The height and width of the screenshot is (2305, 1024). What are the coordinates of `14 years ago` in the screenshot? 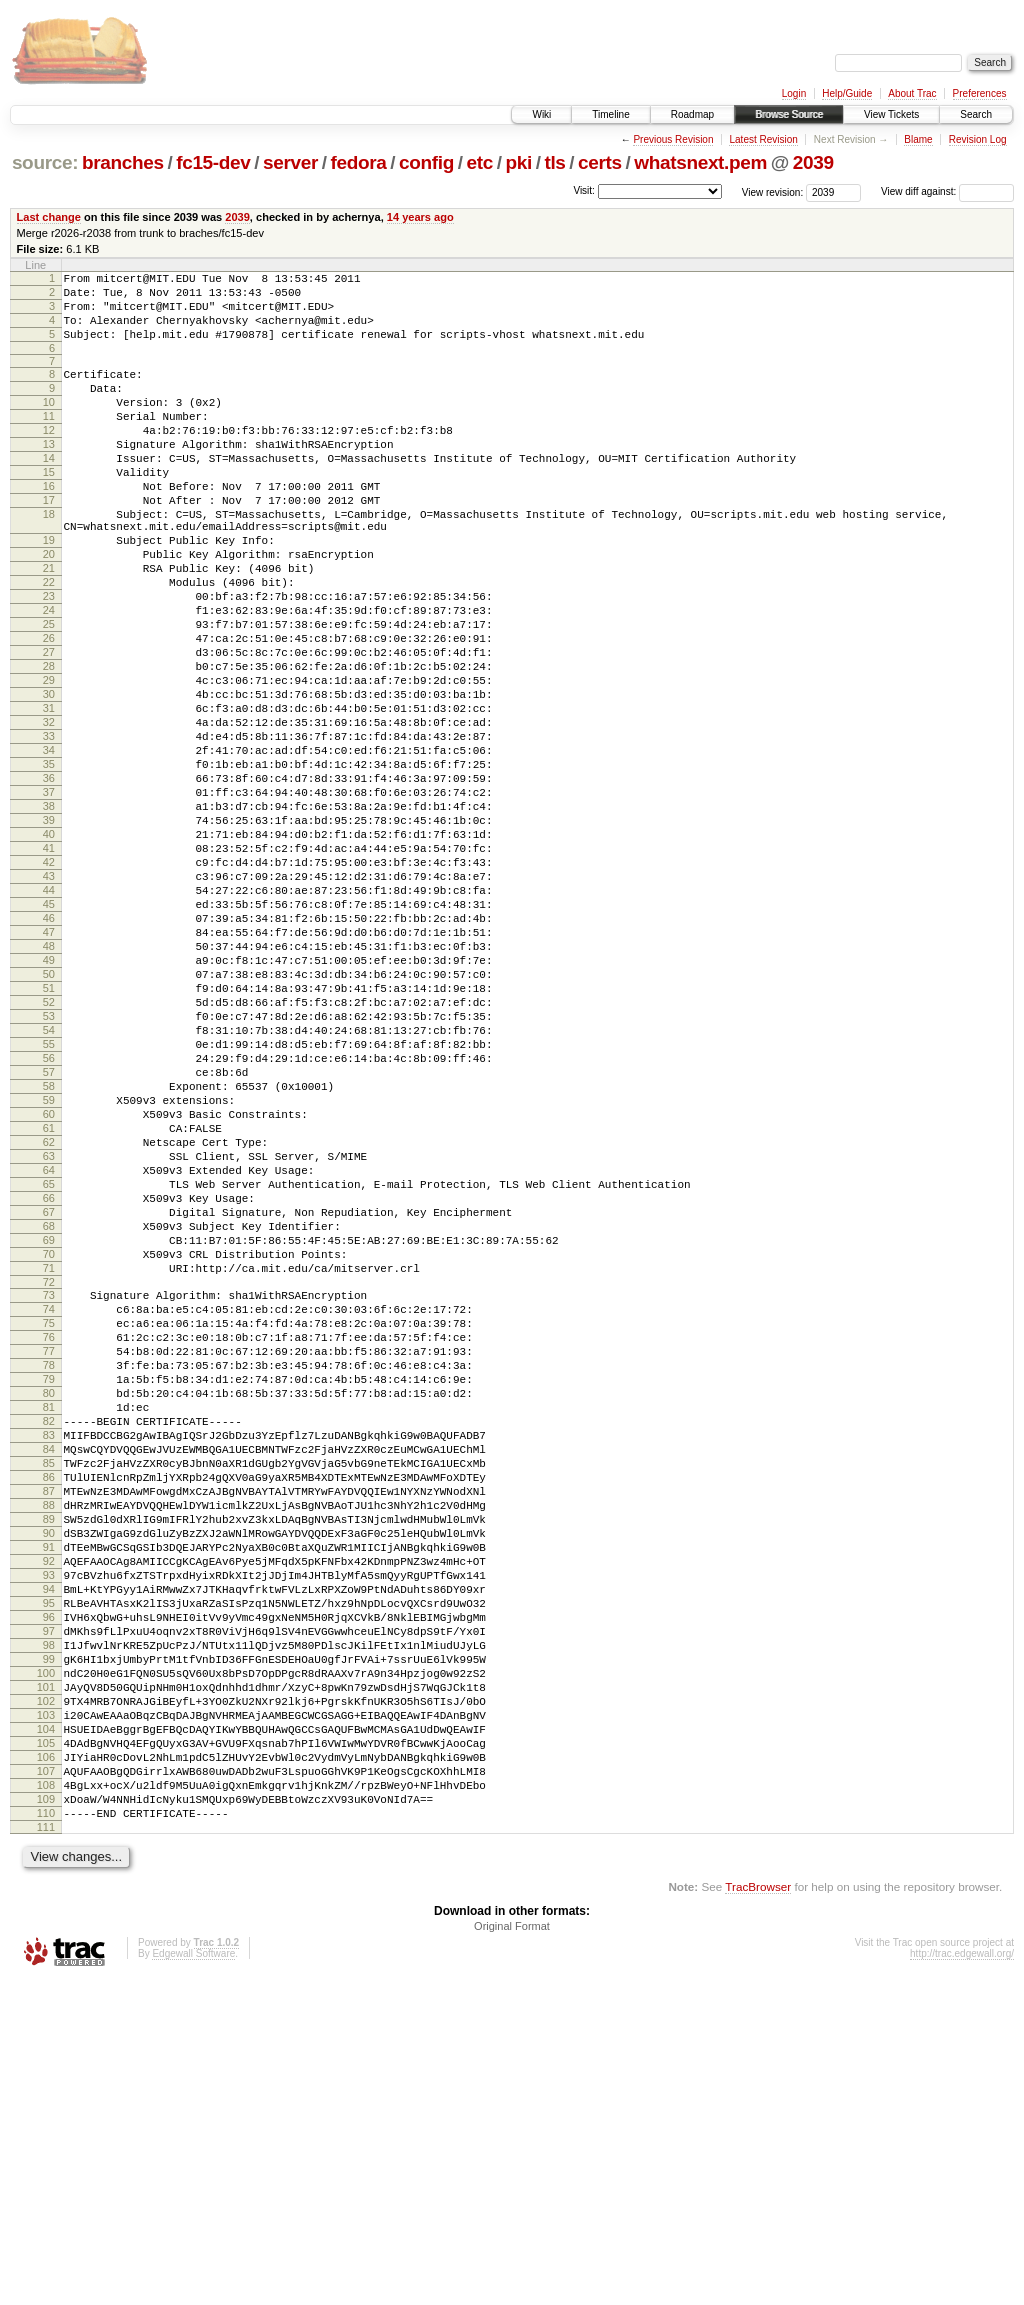 It's located at (420, 217).